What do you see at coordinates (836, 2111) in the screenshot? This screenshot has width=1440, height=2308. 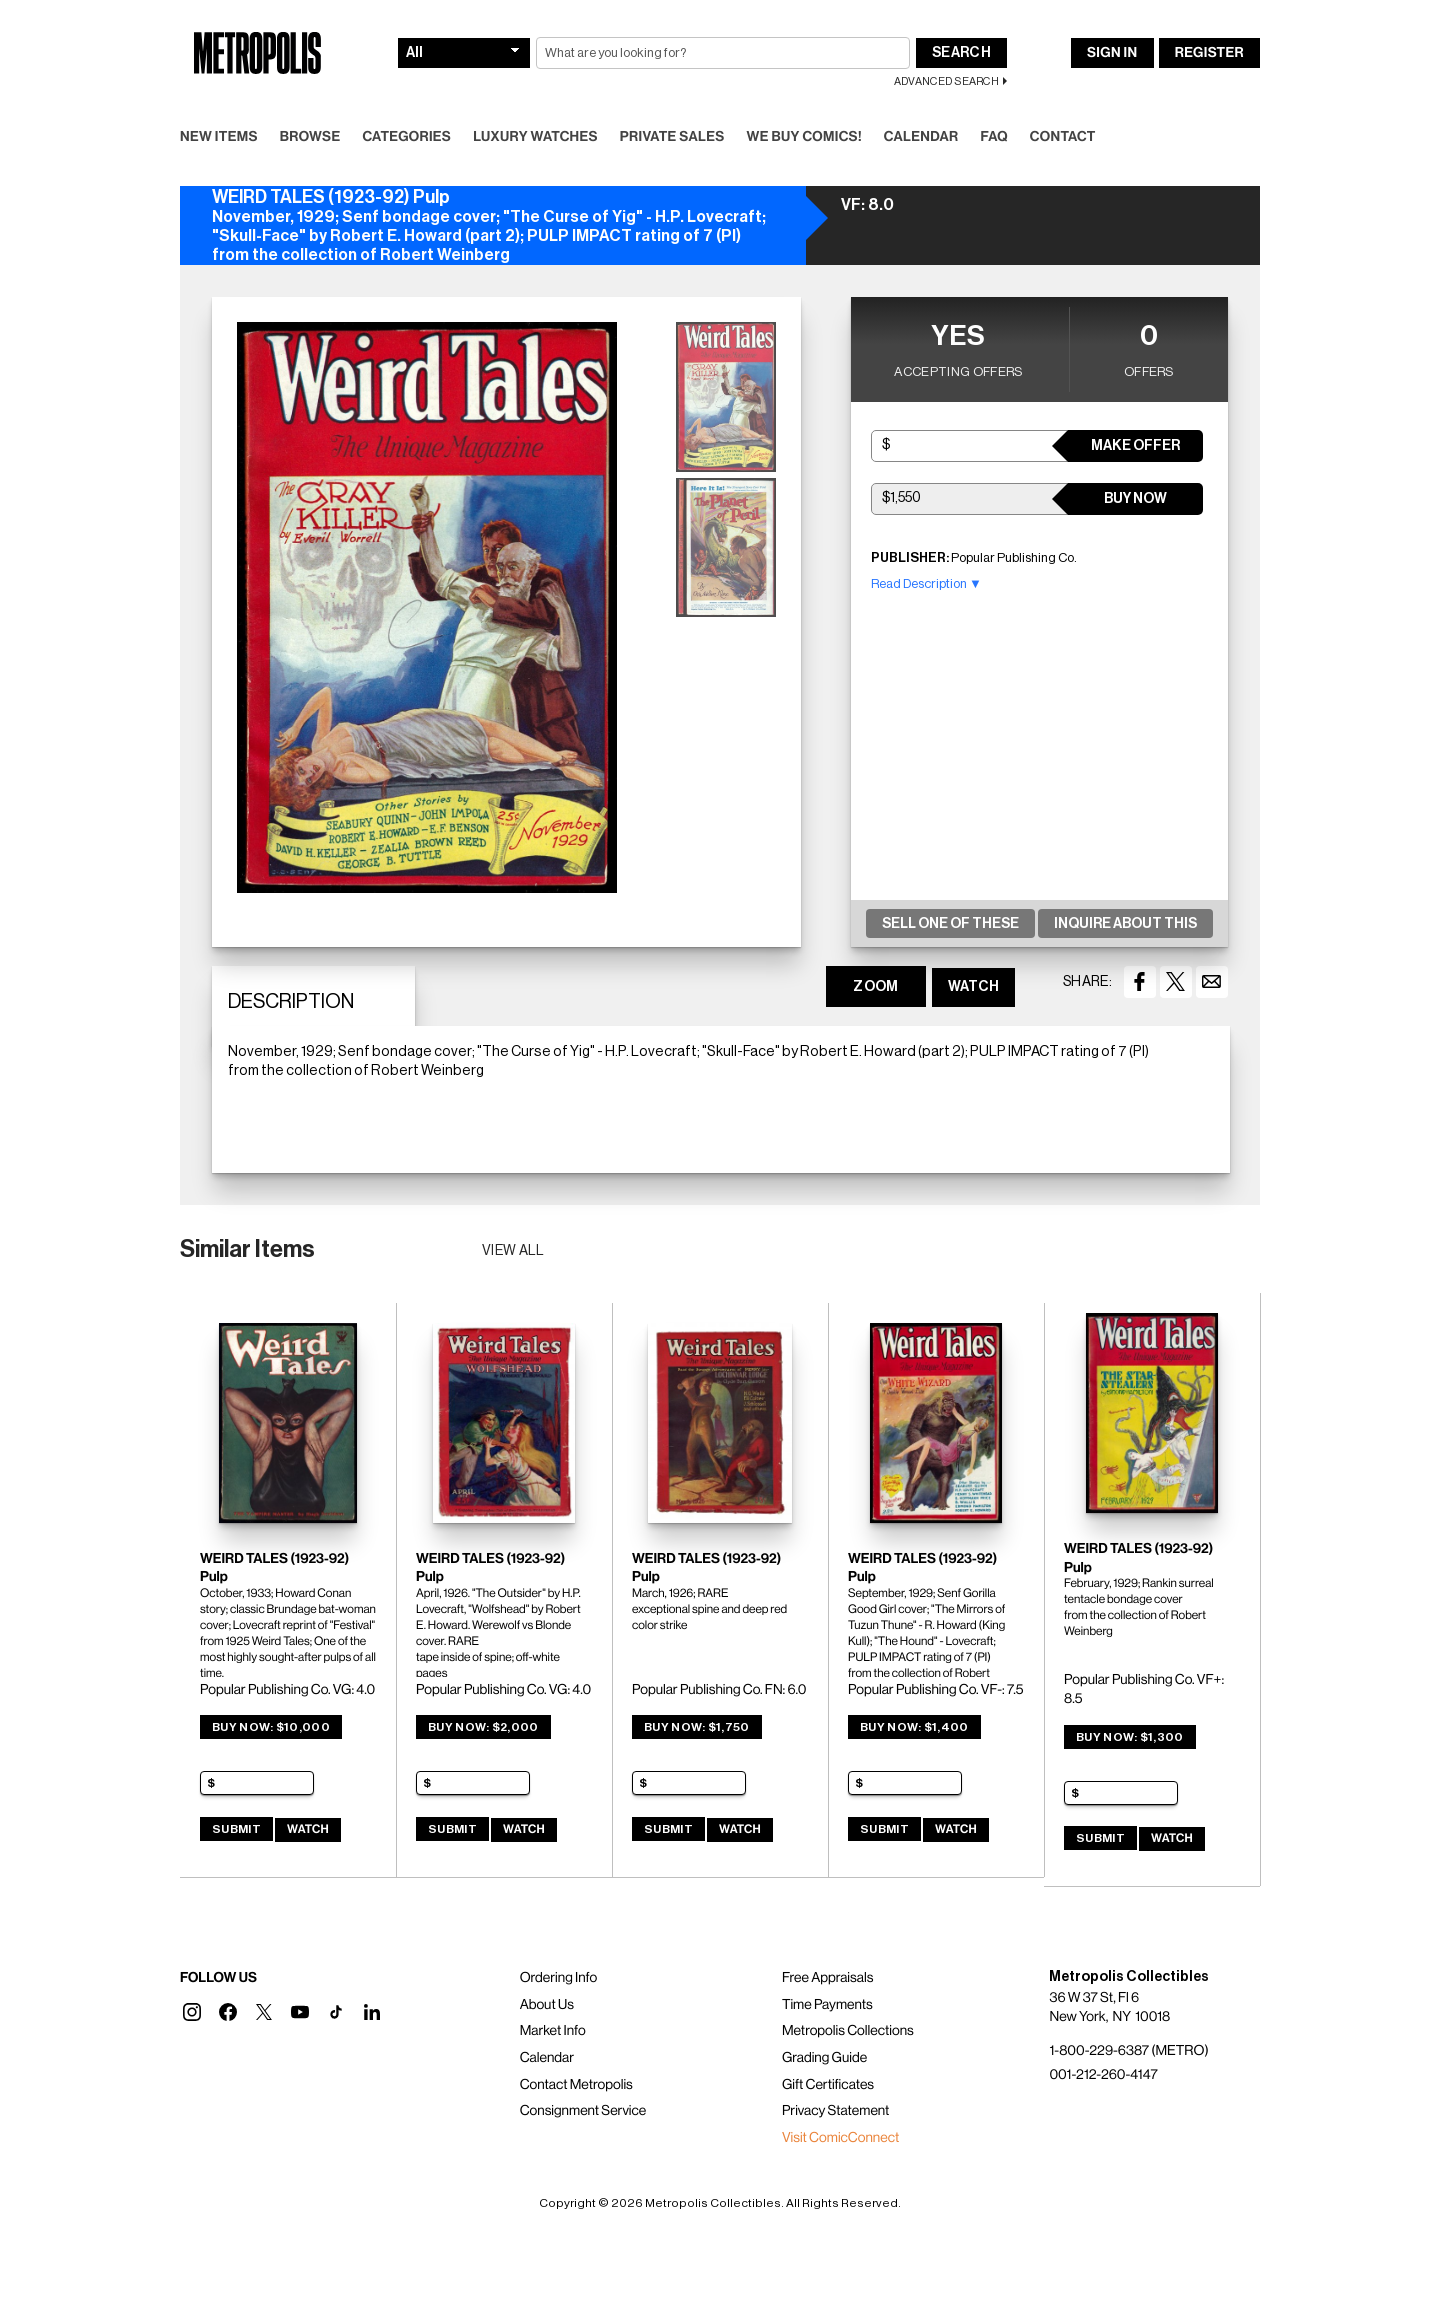 I see `Privacy Statement` at bounding box center [836, 2111].